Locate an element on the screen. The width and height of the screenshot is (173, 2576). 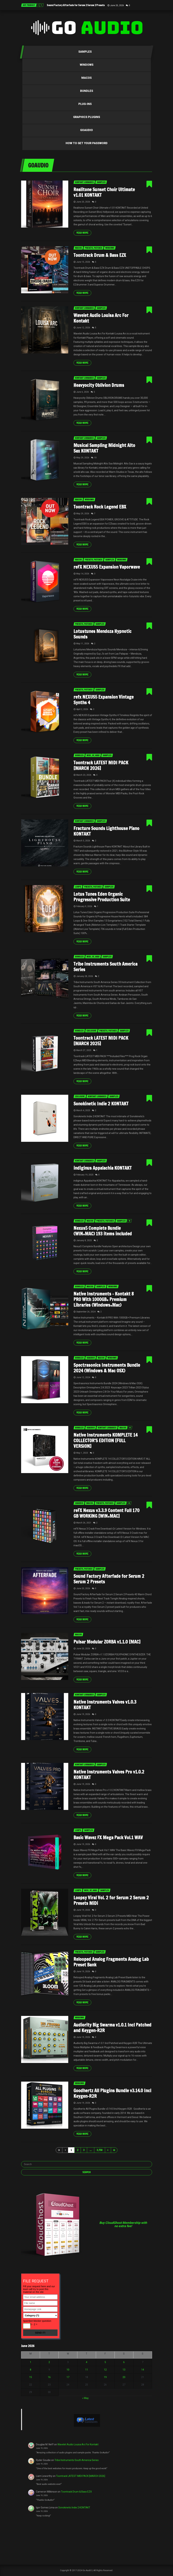
Native Instruments – Kontakt 8 PRO With 1000GB+ Premium Libraries (Windows+Mac) is located at coordinates (103, 1299).